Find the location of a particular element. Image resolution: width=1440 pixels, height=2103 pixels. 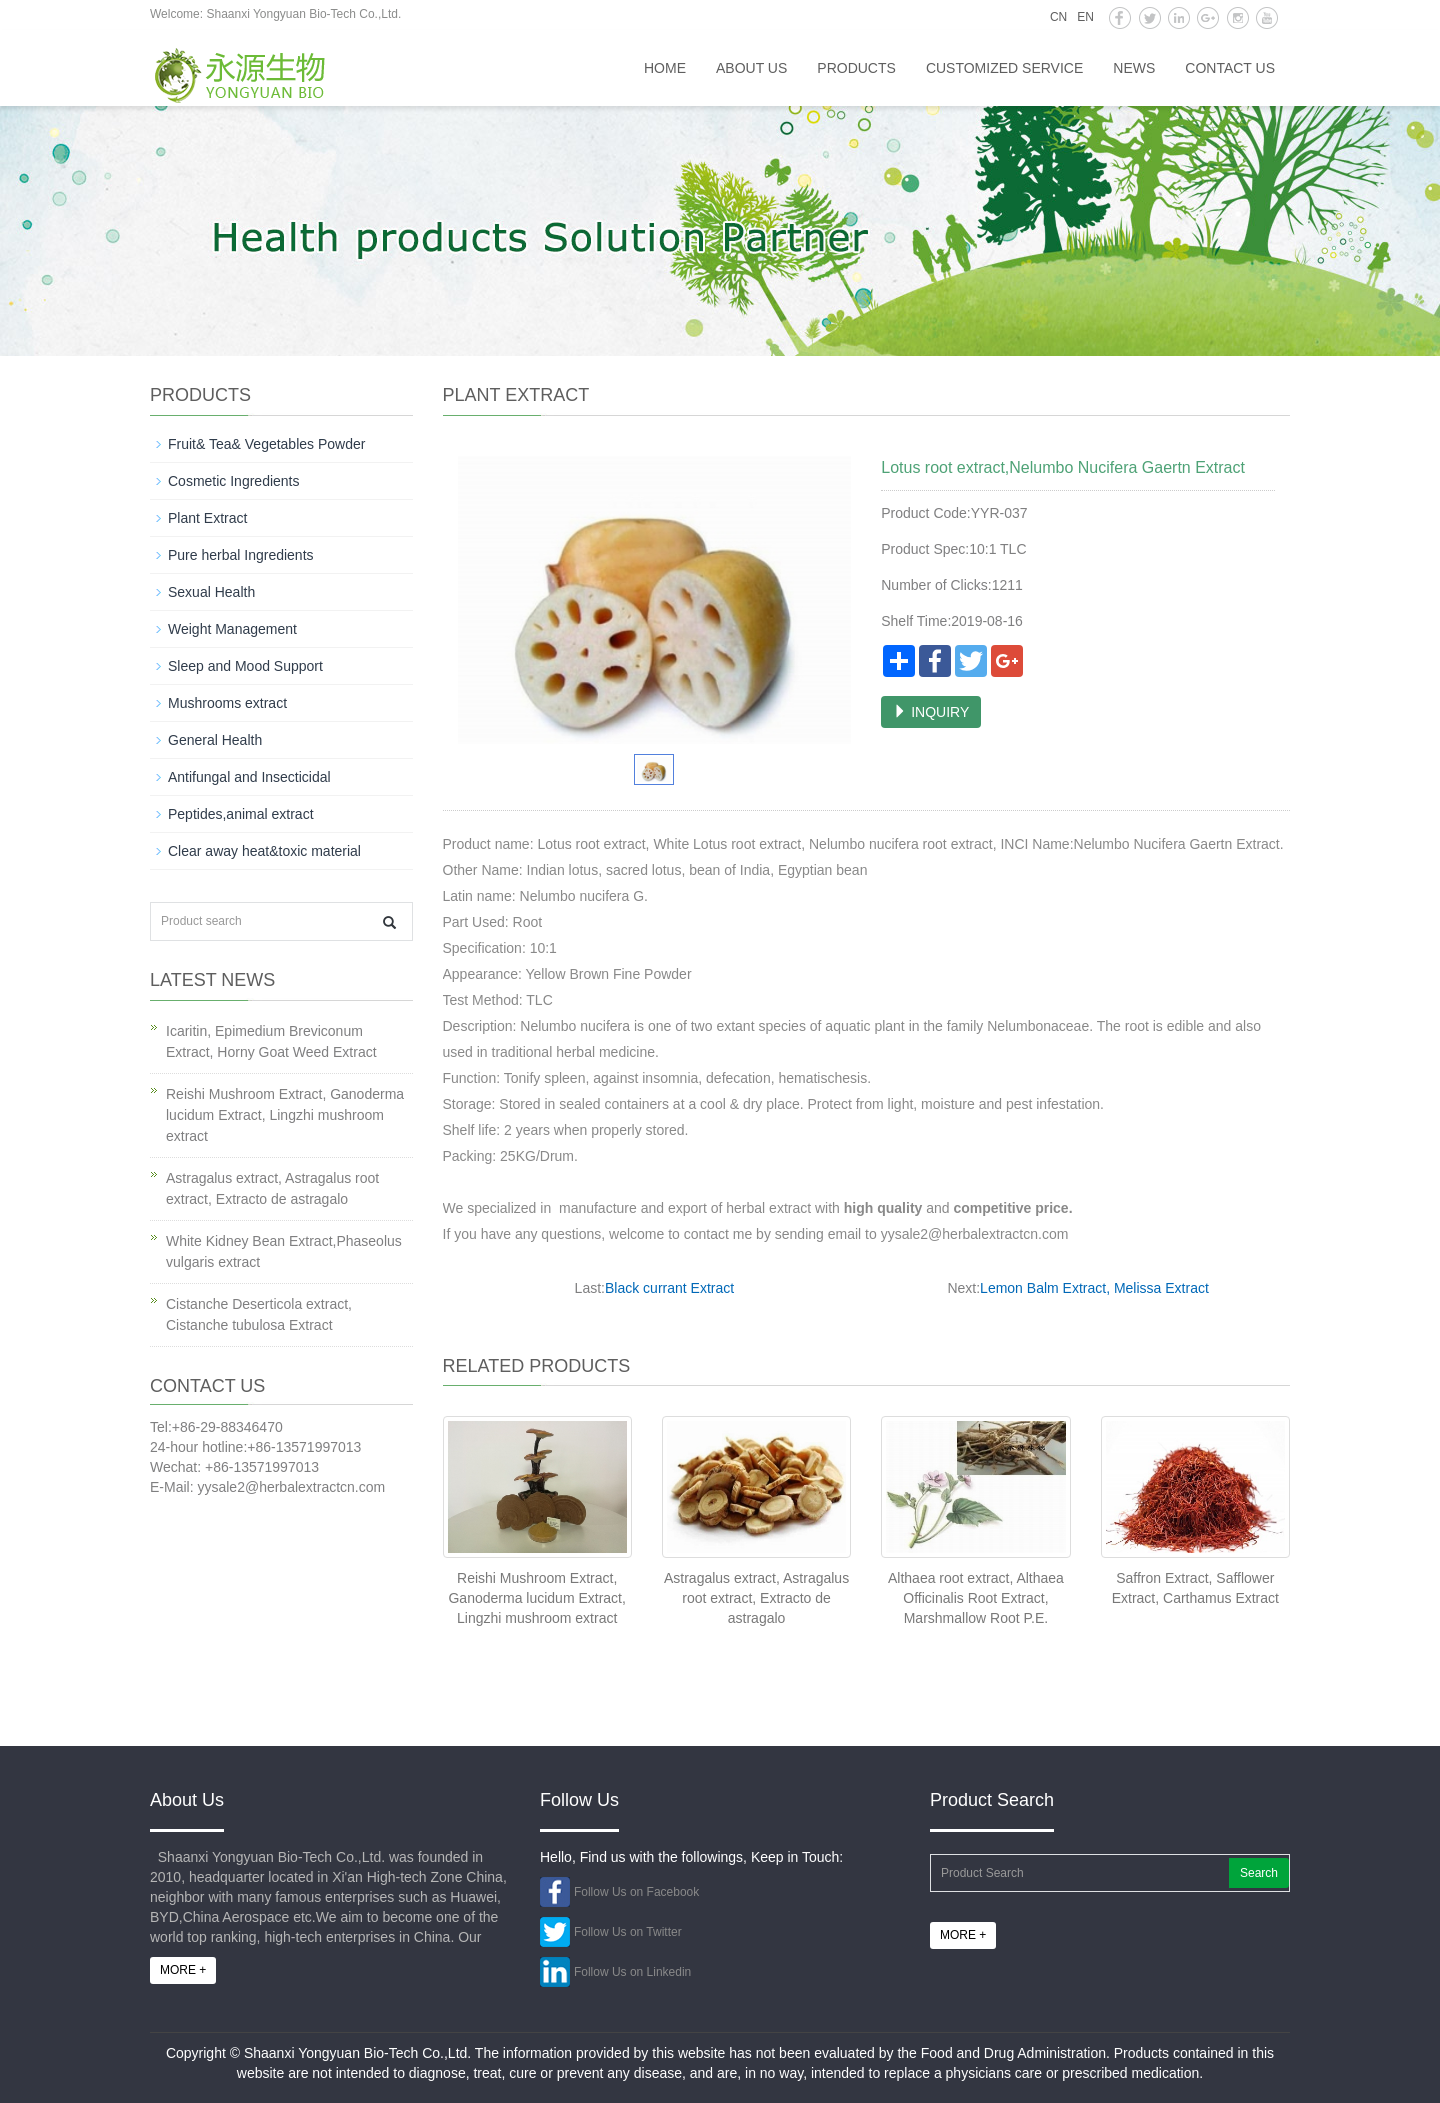

Sleep and Mood Support is located at coordinates (245, 666).